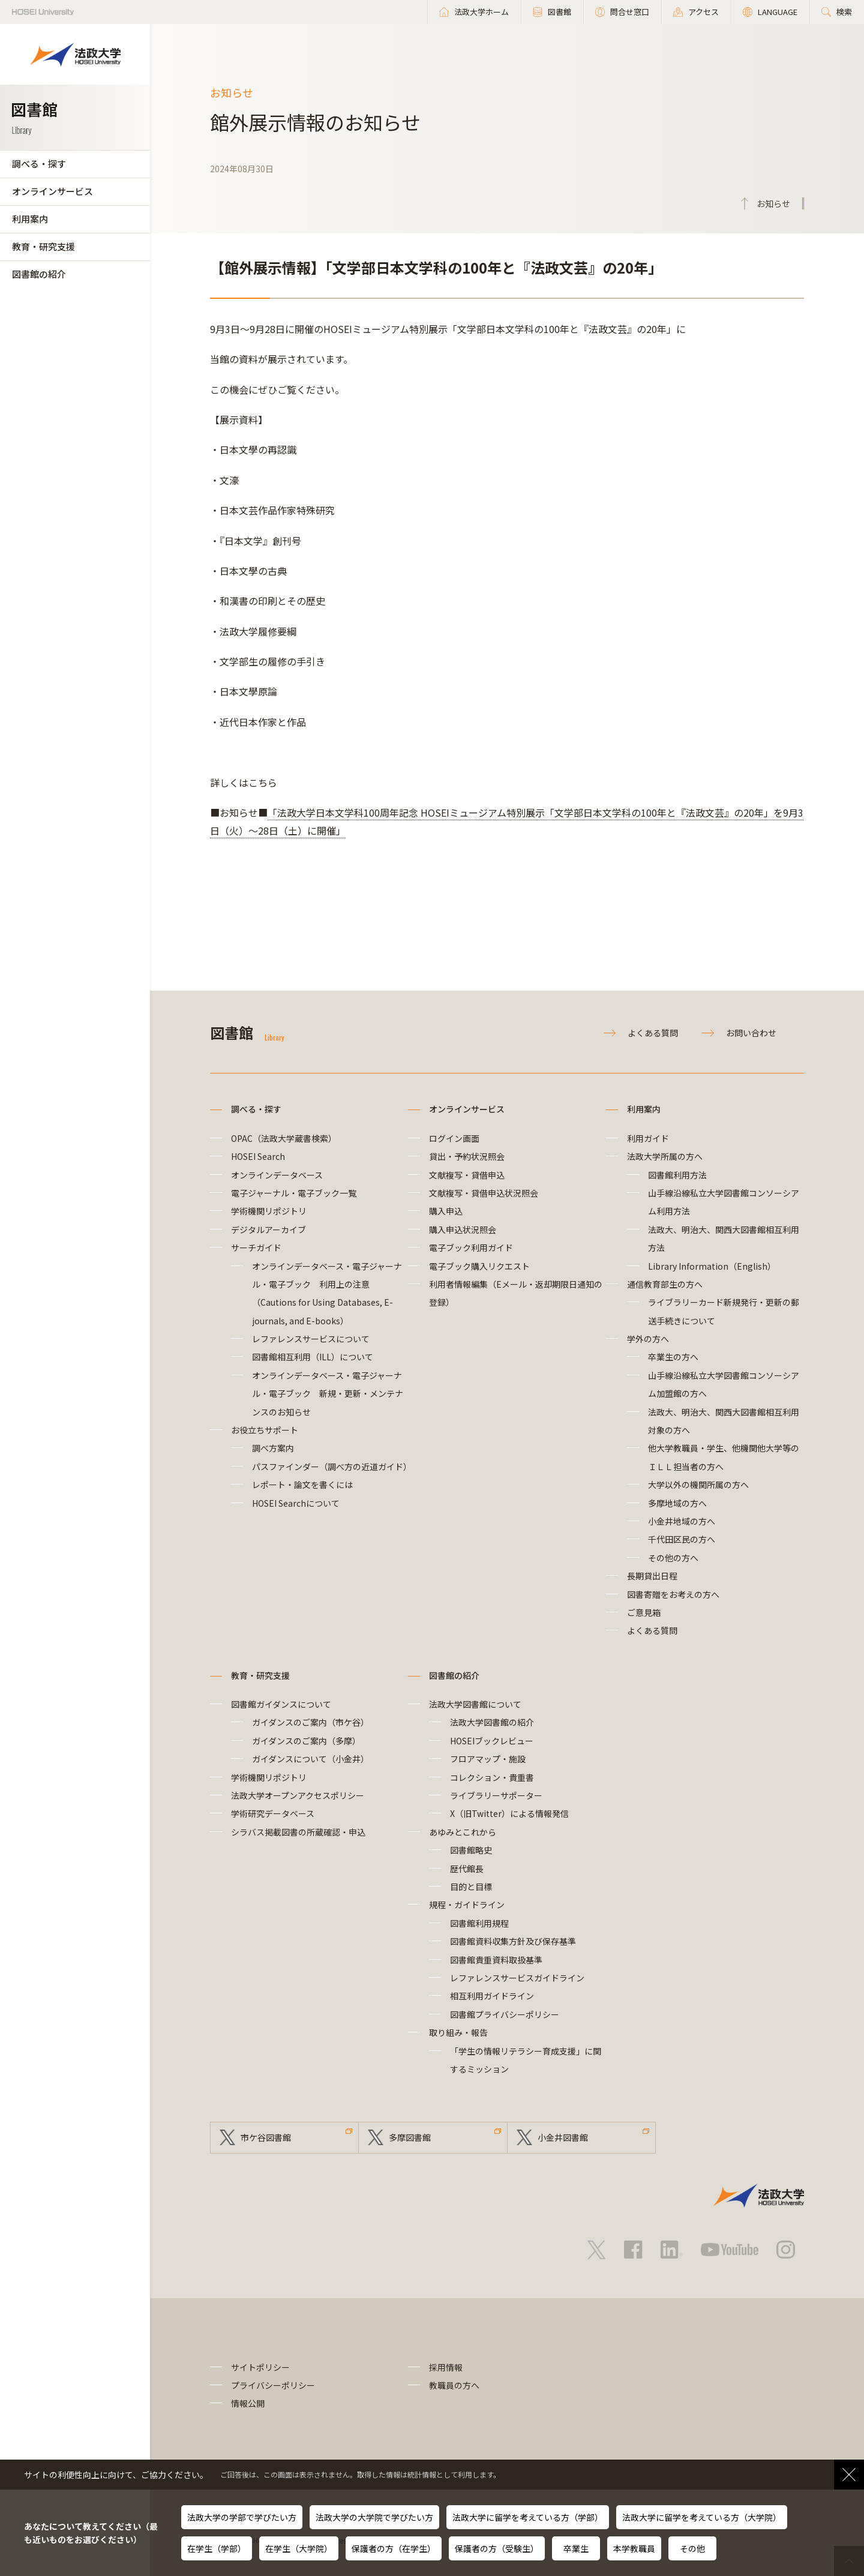 This screenshot has height=2576, width=864. I want to click on 千代田区民の方へ, so click(681, 1539).